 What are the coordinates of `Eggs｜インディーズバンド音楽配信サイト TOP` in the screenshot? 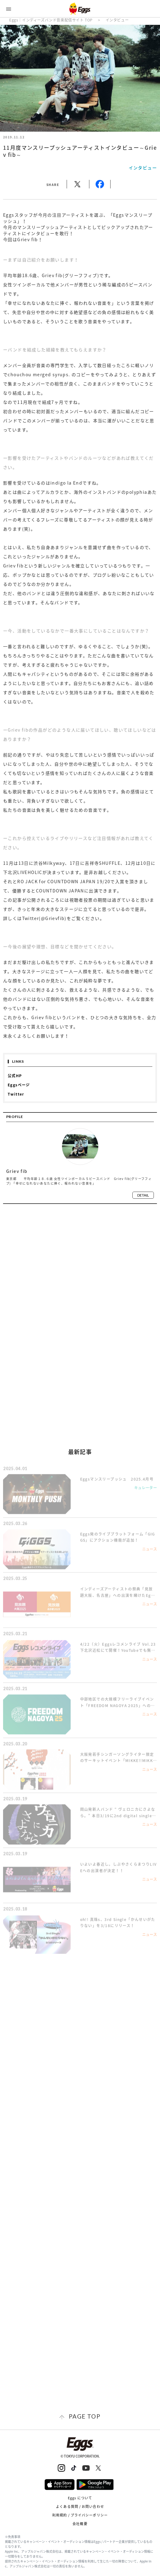 It's located at (51, 20).